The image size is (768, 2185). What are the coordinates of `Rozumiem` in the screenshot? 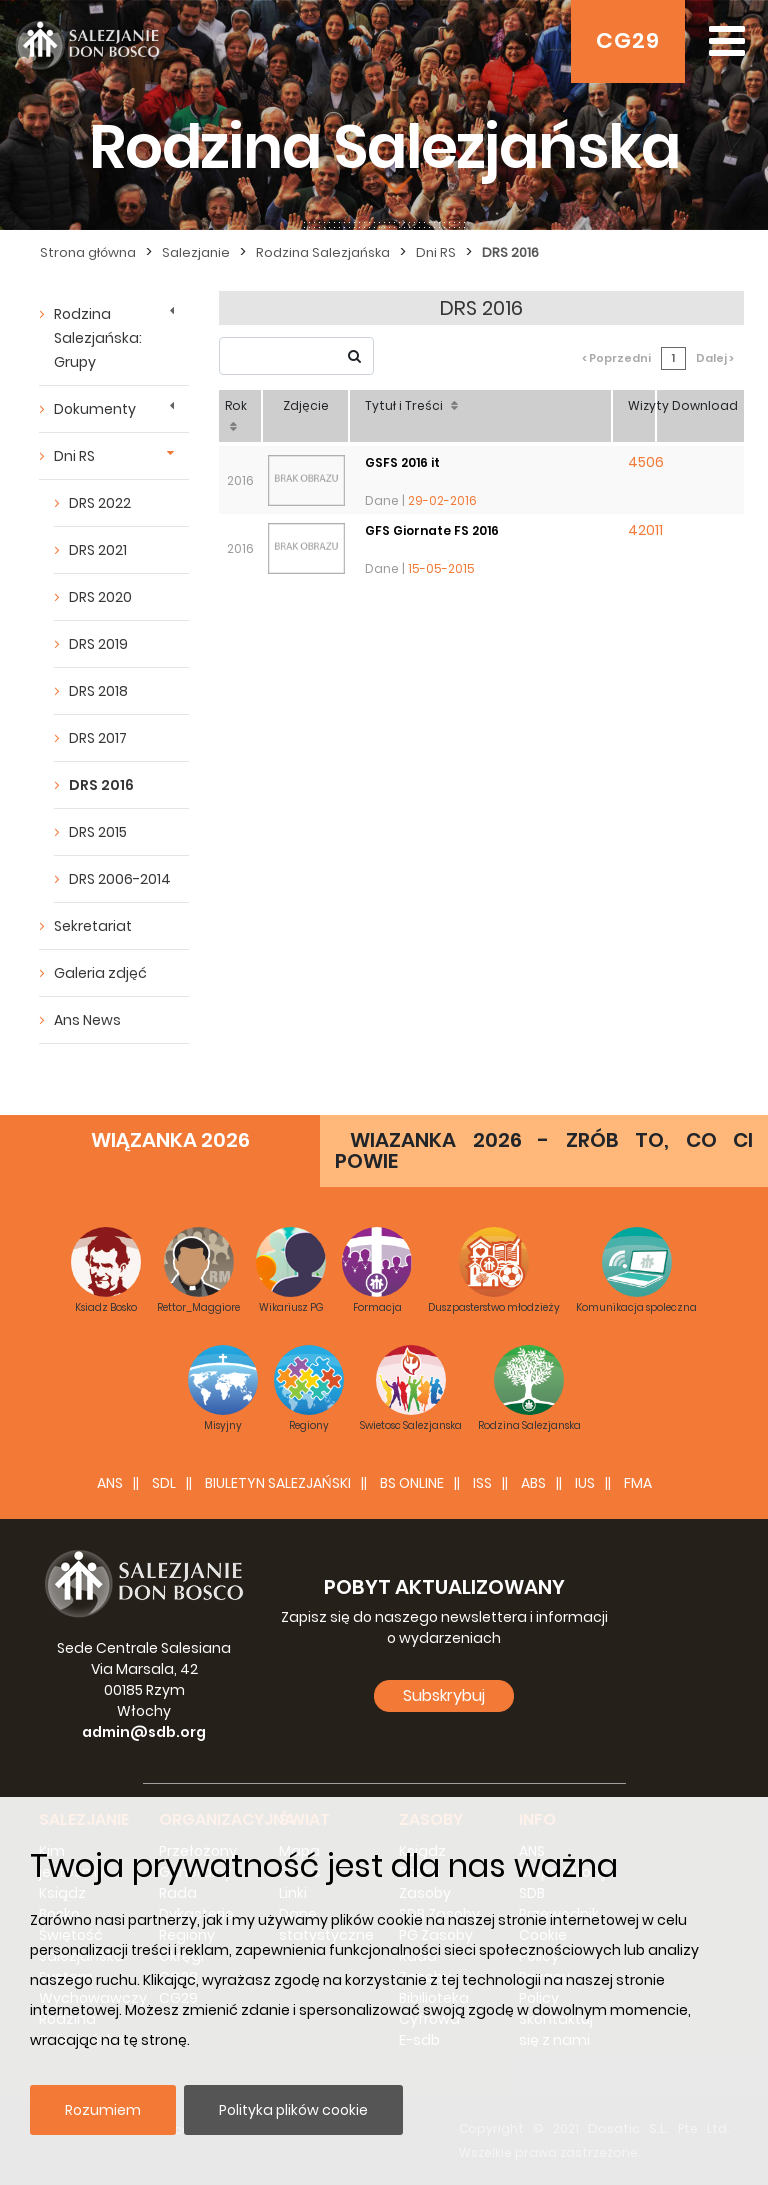 It's located at (103, 2110).